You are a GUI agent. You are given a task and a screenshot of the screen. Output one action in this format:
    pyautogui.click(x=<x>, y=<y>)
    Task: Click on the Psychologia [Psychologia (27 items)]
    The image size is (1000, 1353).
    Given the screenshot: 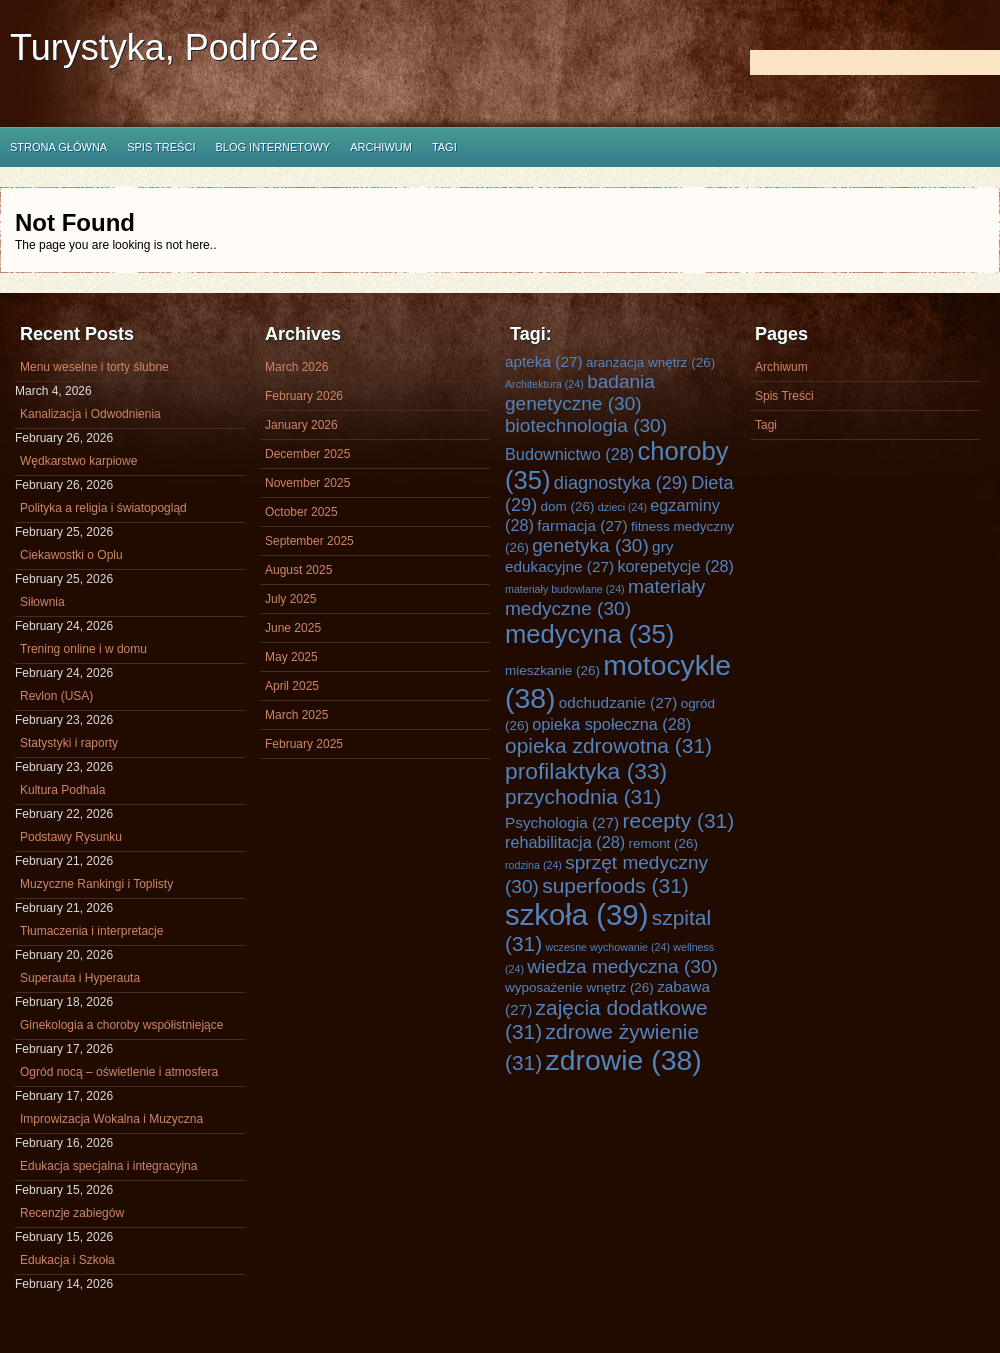 What is the action you would take?
    pyautogui.click(x=562, y=822)
    